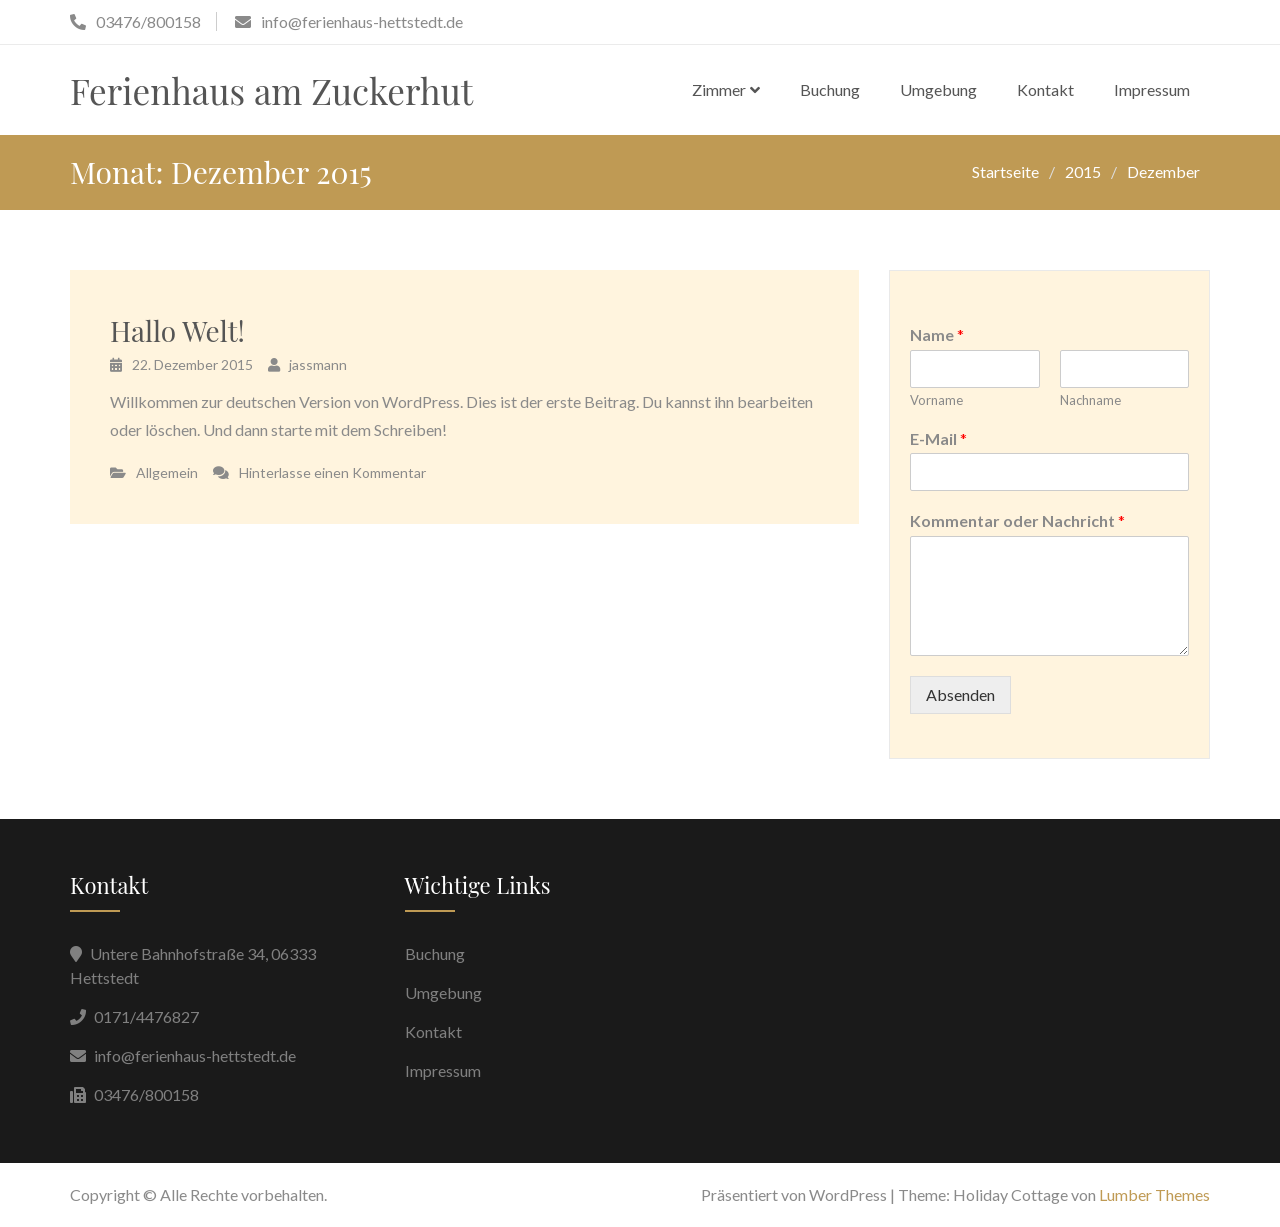 The width and height of the screenshot is (1280, 1227). What do you see at coordinates (830, 89) in the screenshot?
I see `Buchung` at bounding box center [830, 89].